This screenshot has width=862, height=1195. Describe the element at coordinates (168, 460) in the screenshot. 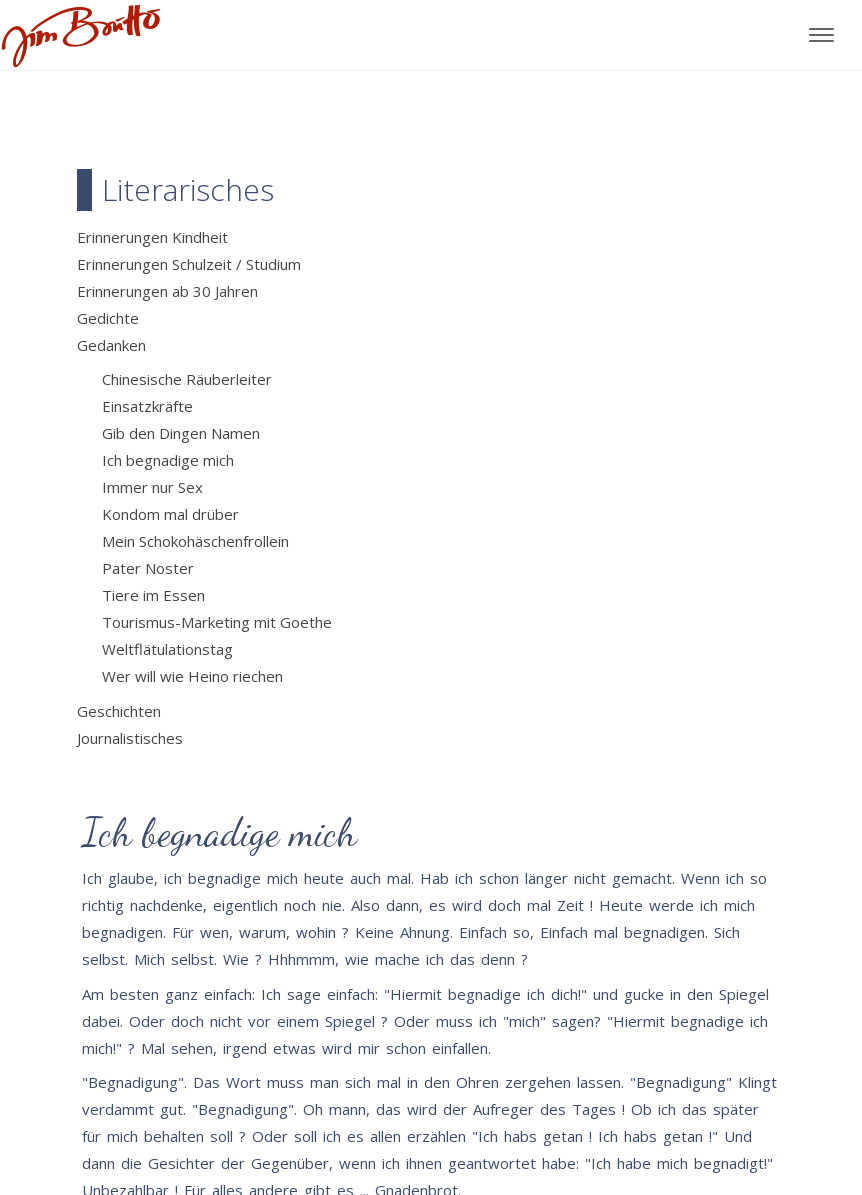

I see `Ich begnadige mich` at that location.